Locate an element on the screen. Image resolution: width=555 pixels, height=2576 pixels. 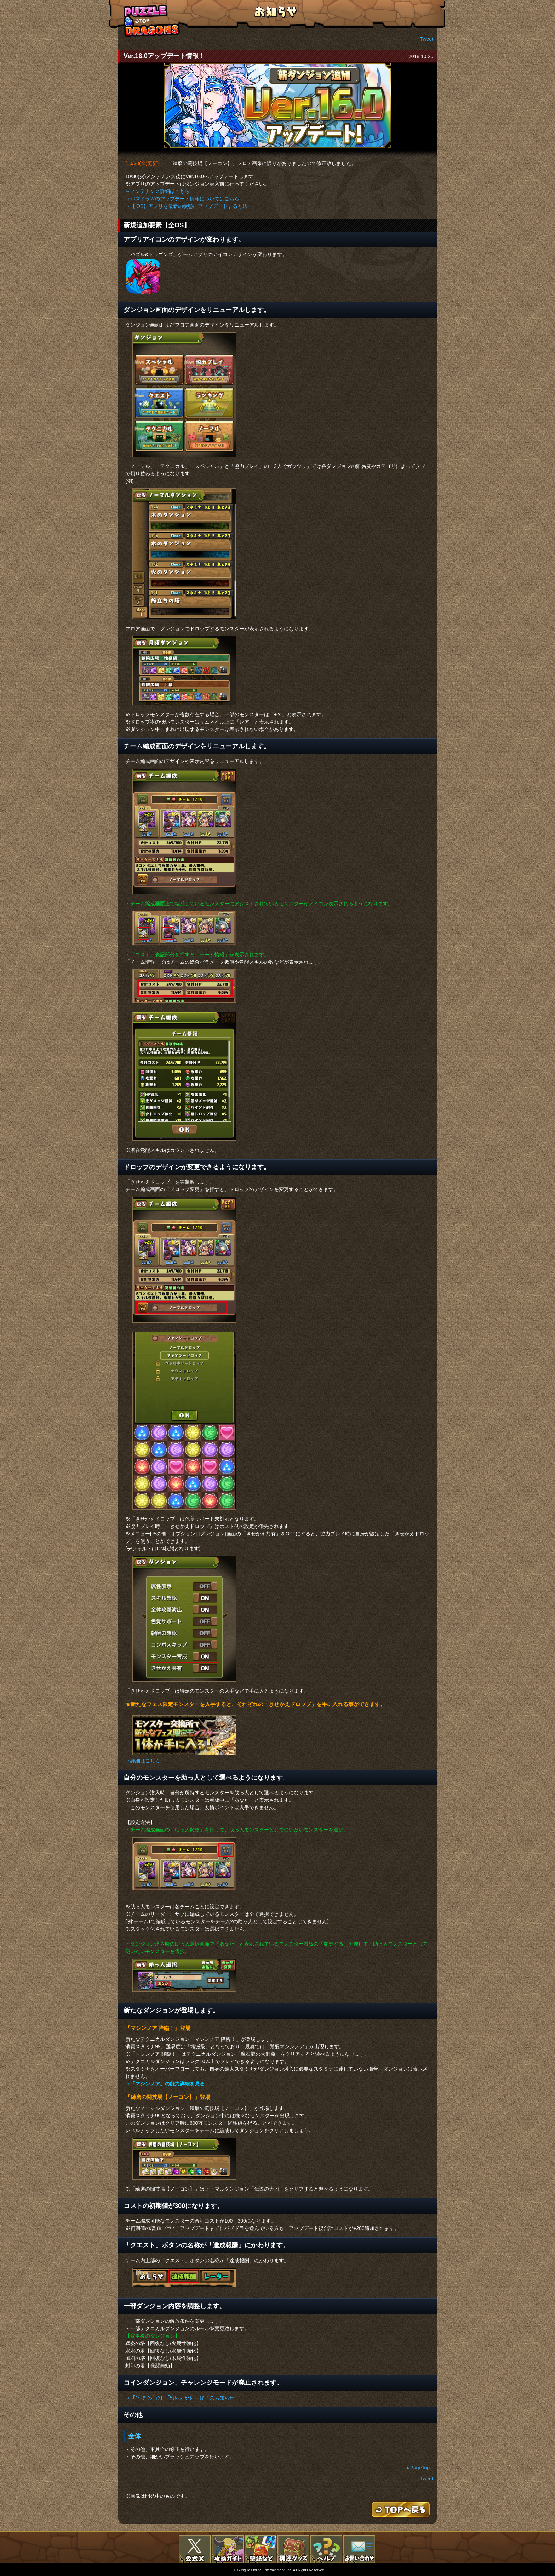
TOPへもどる is located at coordinates (152, 21).